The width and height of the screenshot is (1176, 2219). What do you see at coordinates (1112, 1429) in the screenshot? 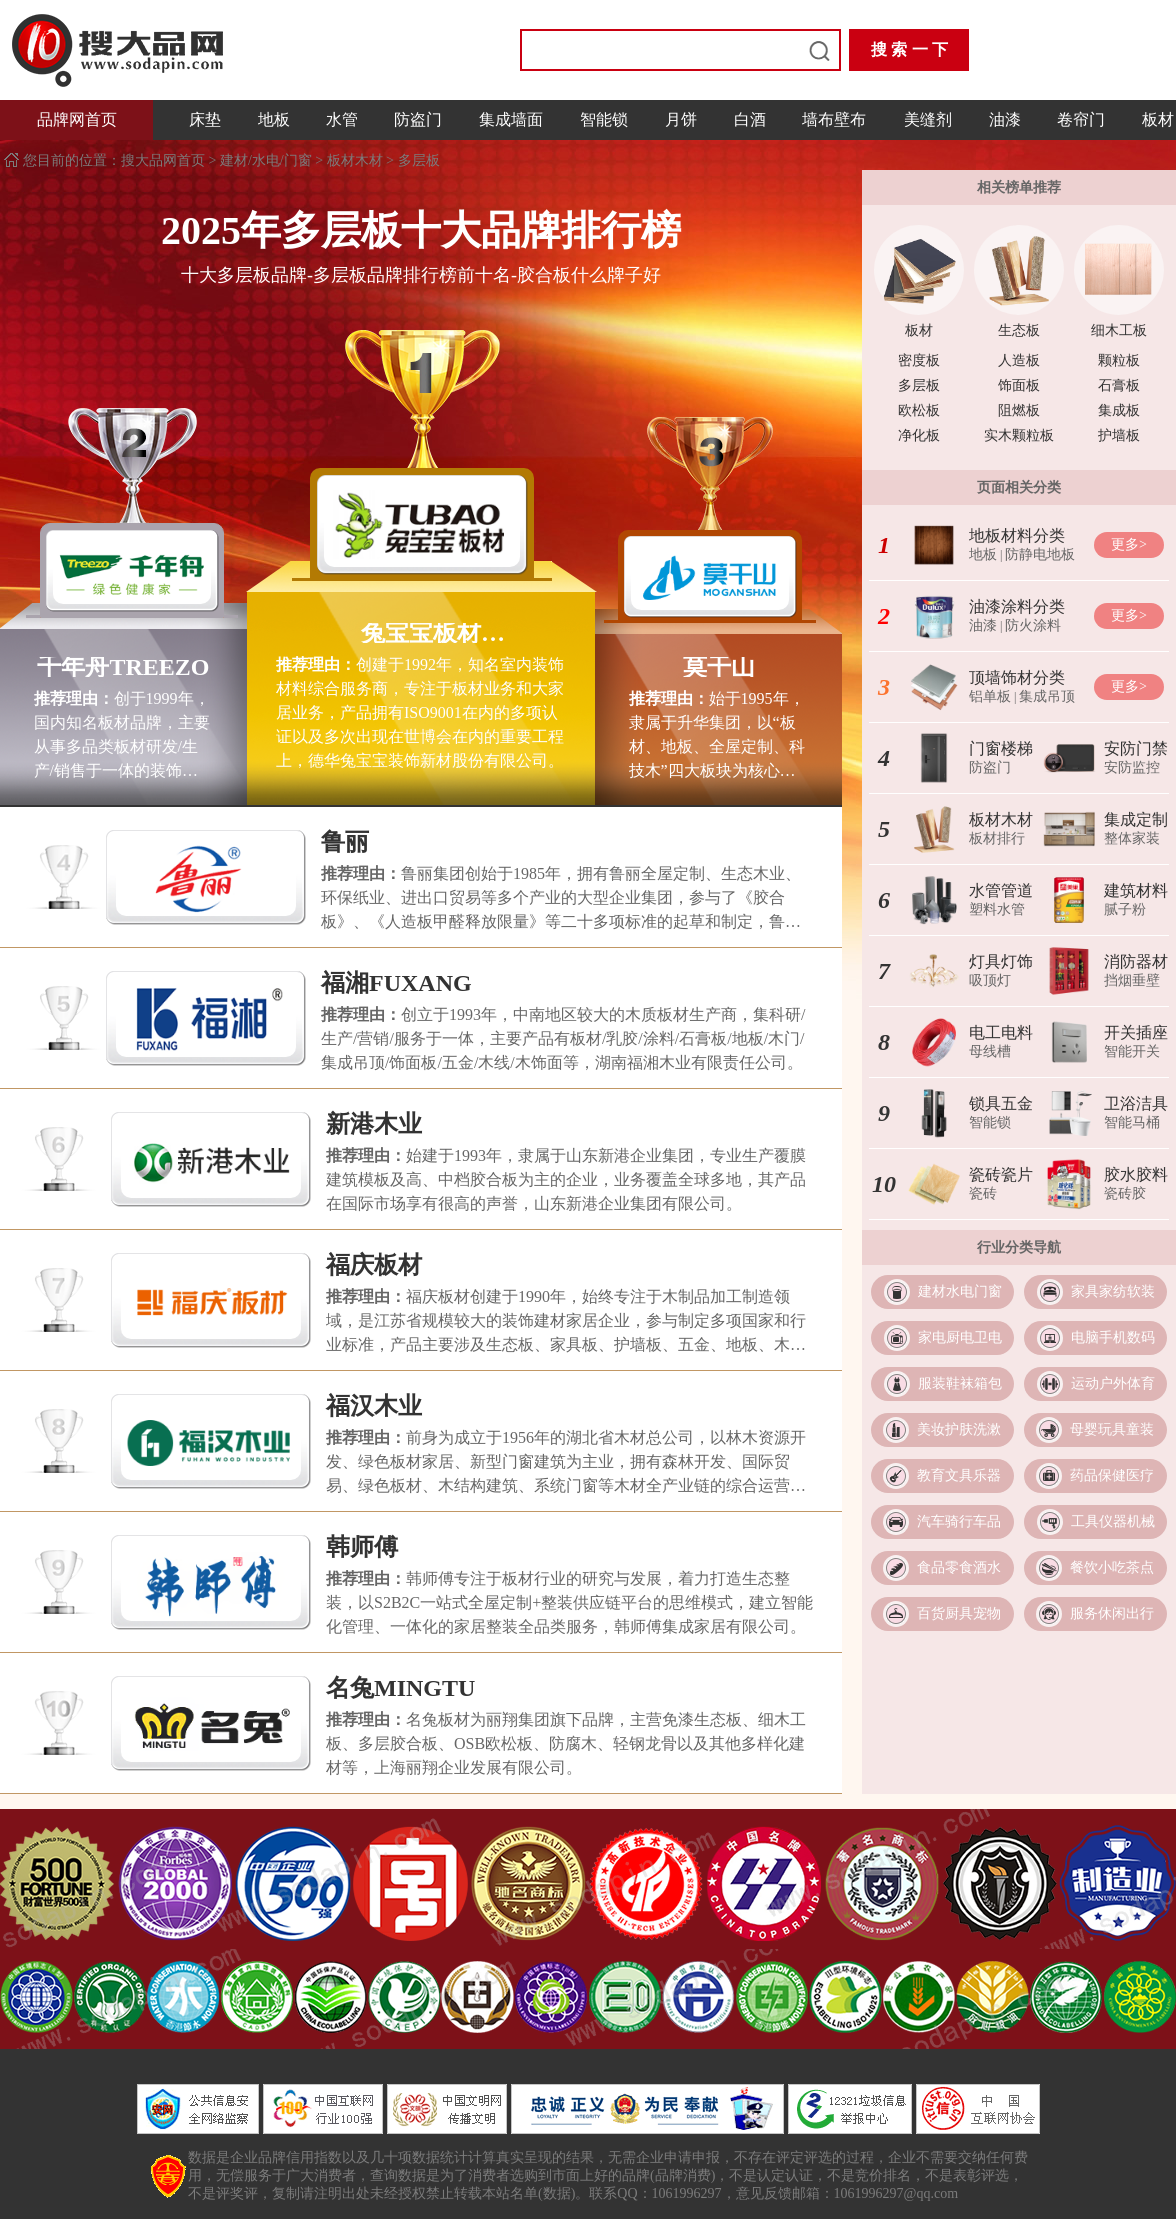
I see `母婴玩具童装` at bounding box center [1112, 1429].